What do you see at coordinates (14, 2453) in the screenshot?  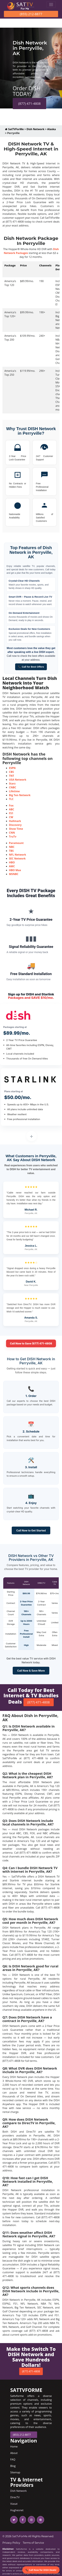 I see `About` at bounding box center [14, 2453].